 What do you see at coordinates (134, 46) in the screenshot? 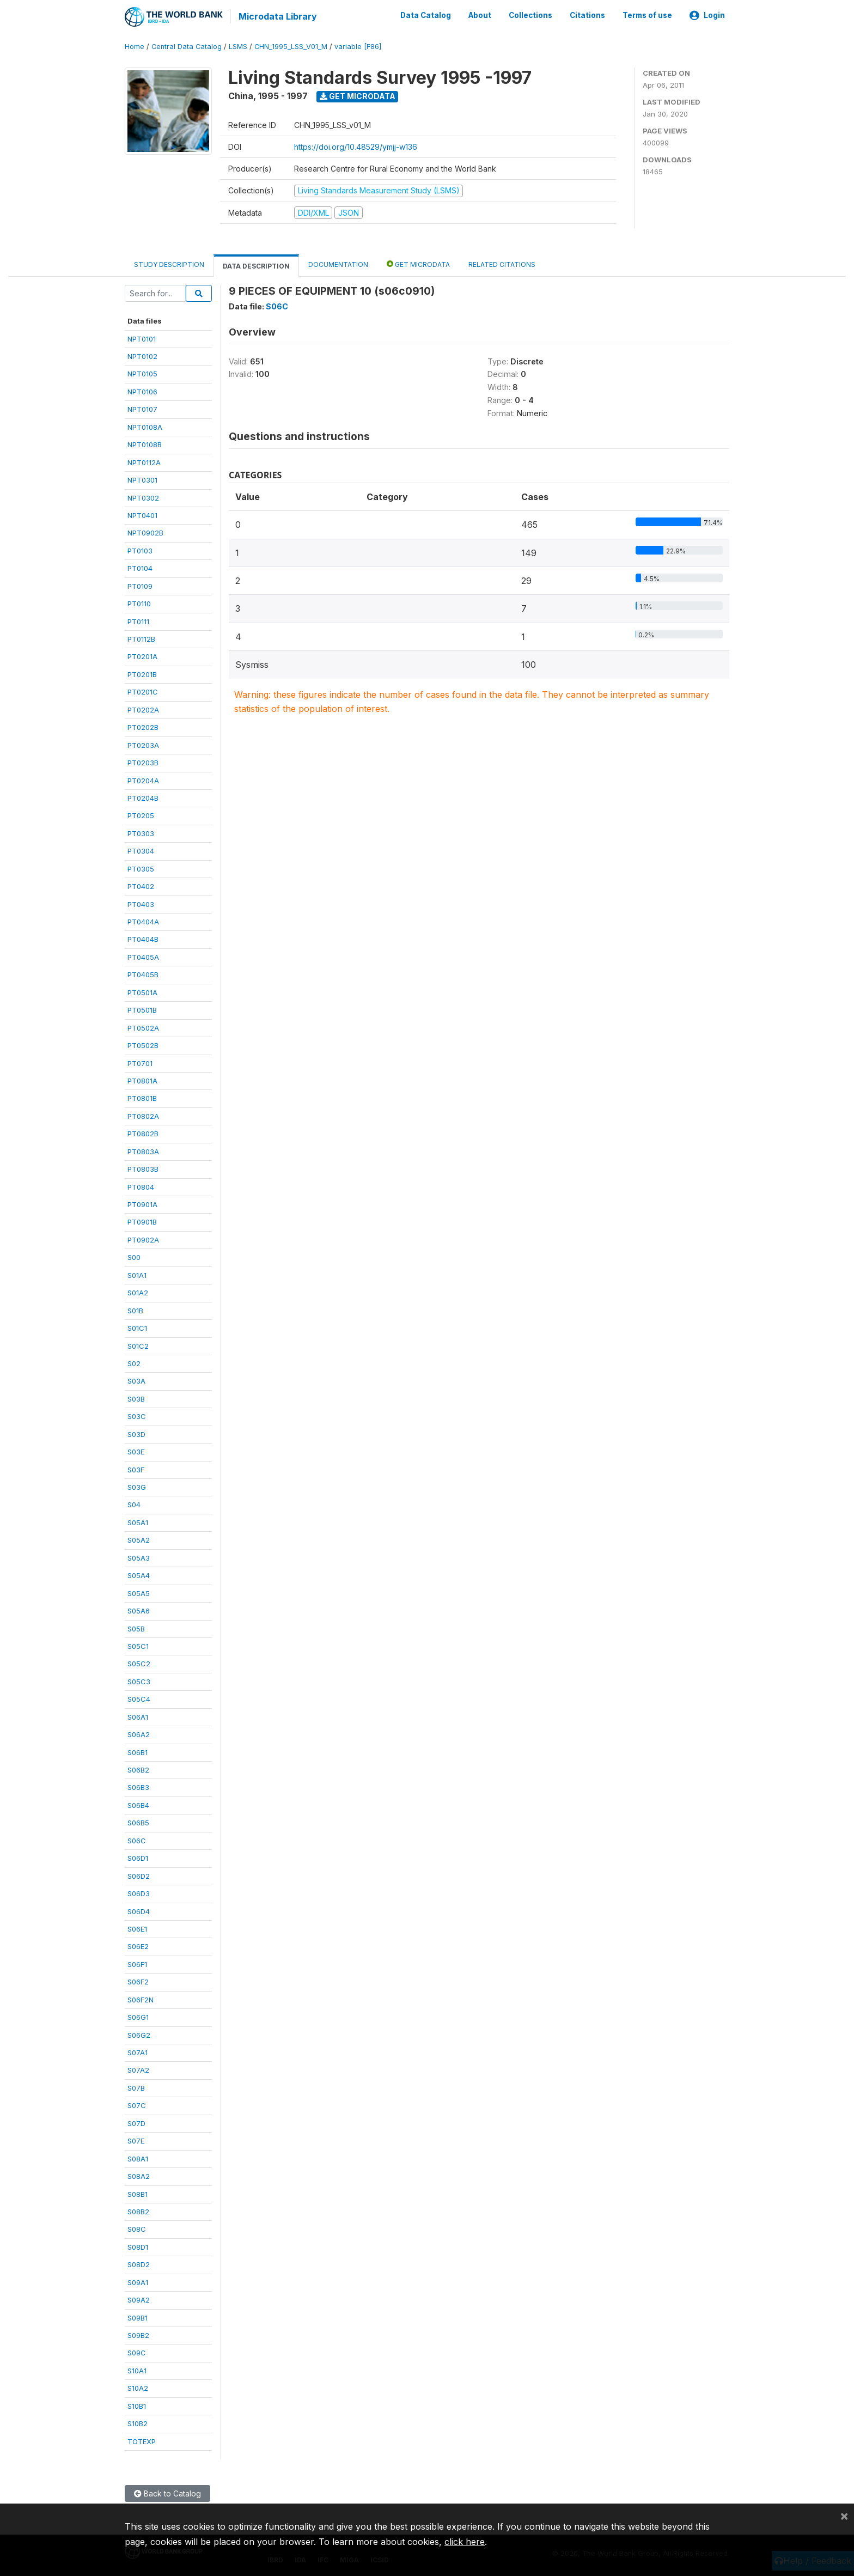
I see `Home` at bounding box center [134, 46].